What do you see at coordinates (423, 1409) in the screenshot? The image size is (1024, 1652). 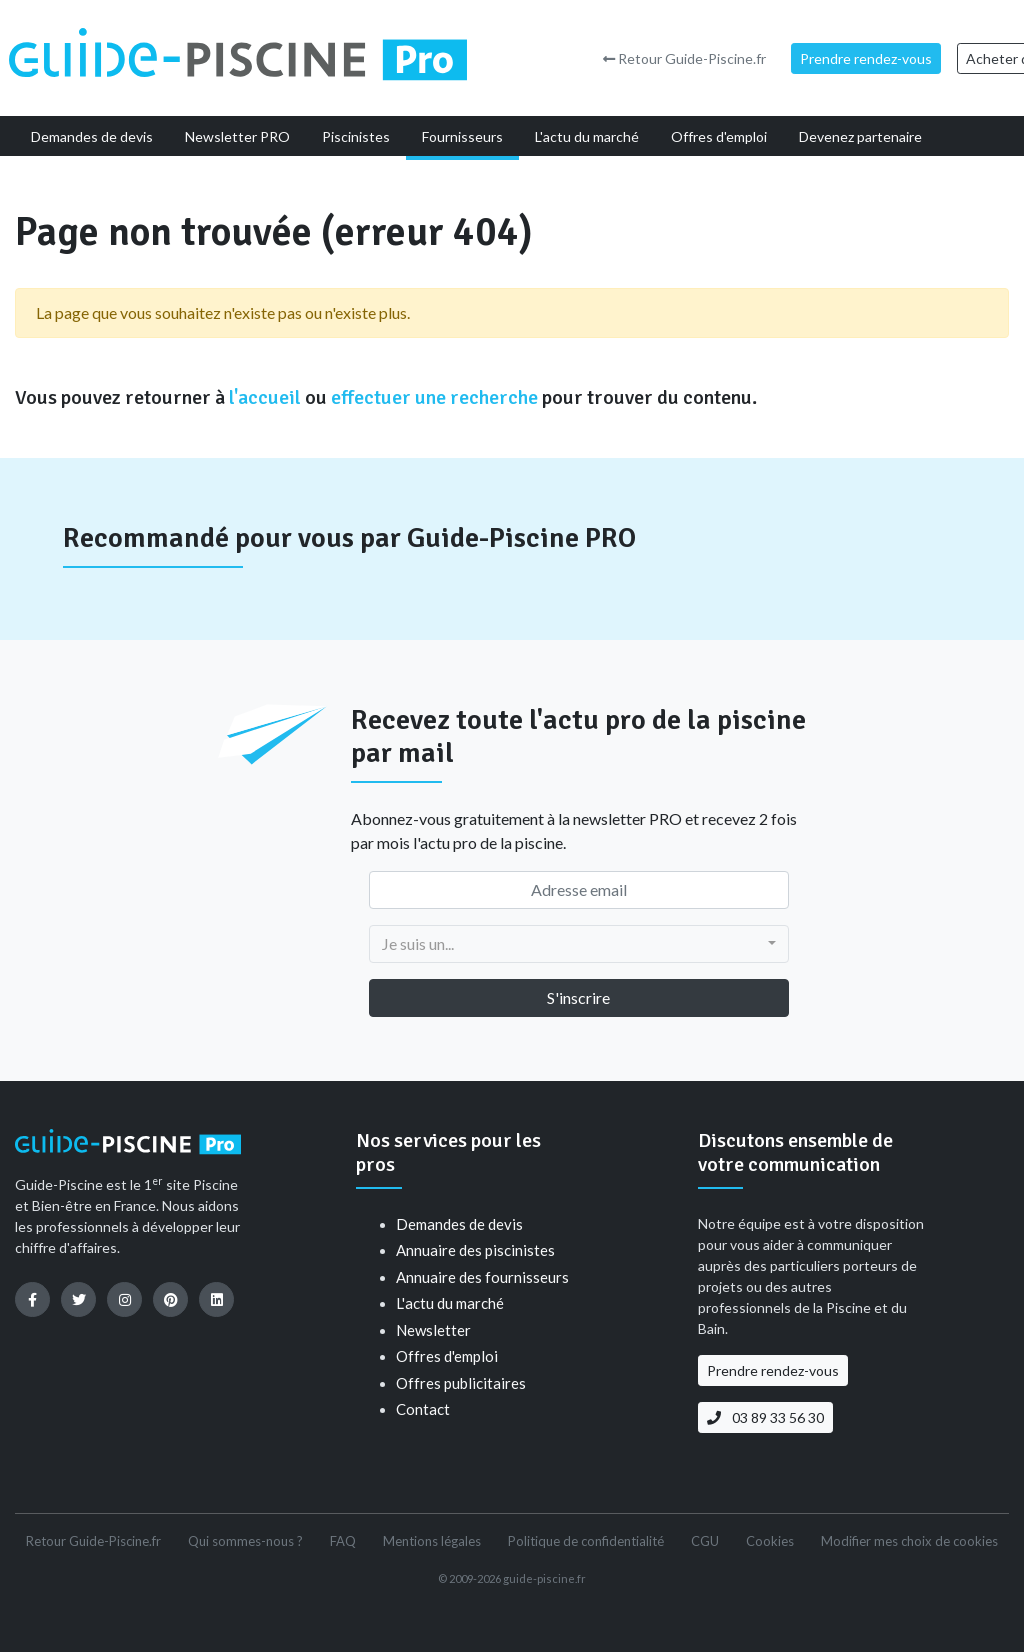 I see `Contact` at bounding box center [423, 1409].